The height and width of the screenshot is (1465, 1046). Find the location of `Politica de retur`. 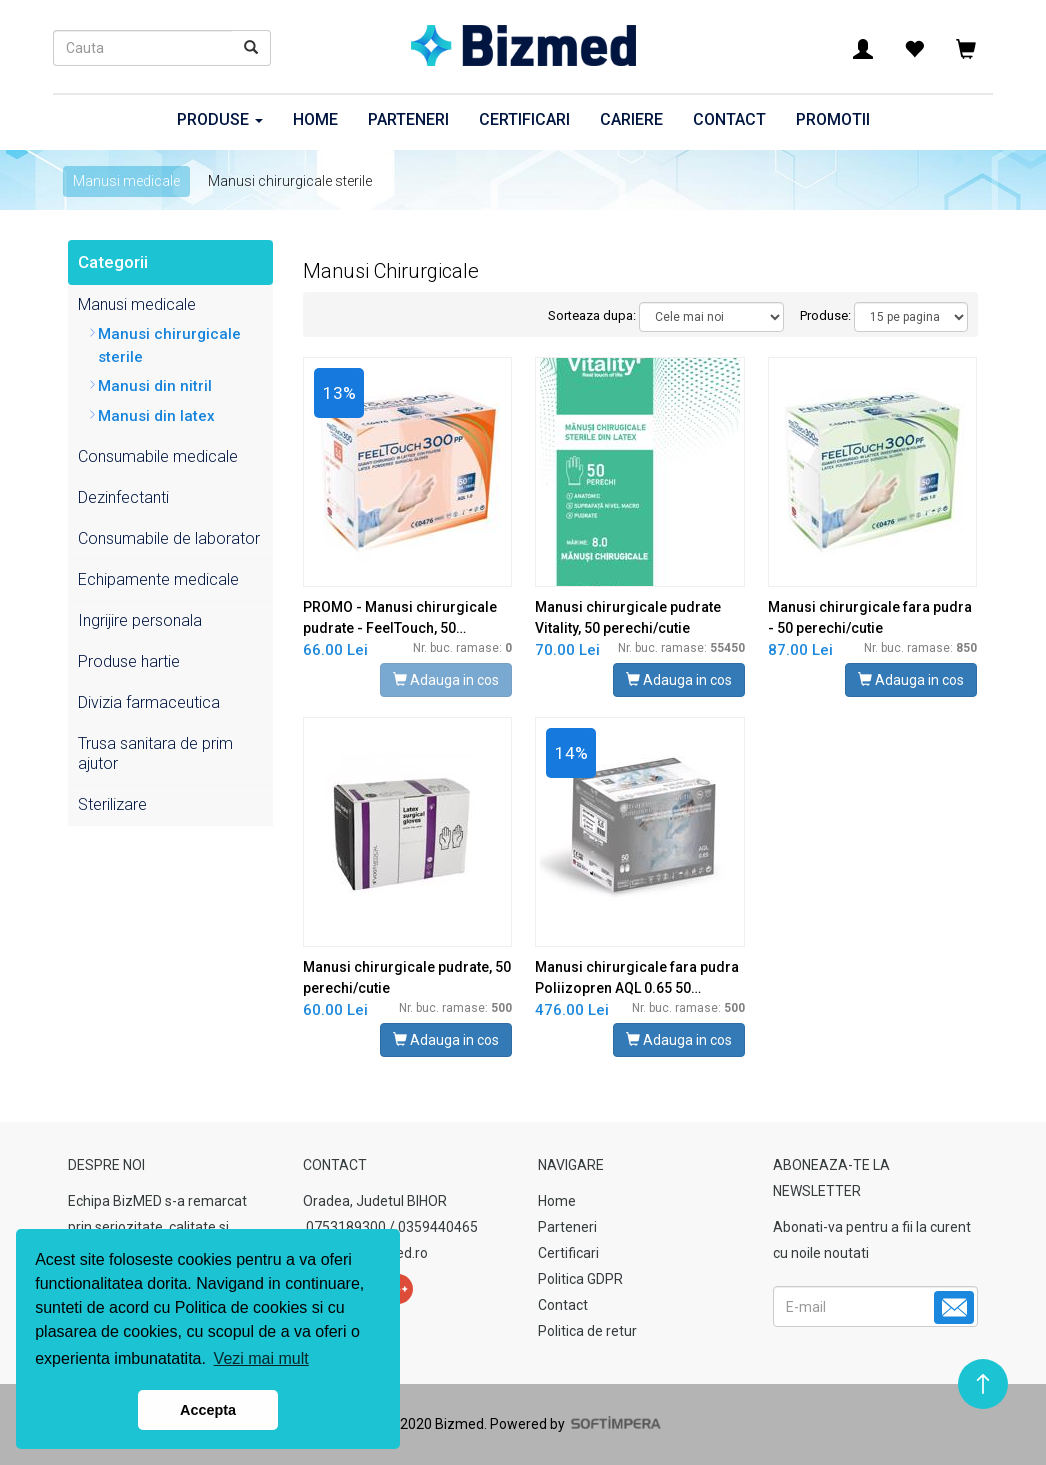

Politica de retur is located at coordinates (587, 1331).